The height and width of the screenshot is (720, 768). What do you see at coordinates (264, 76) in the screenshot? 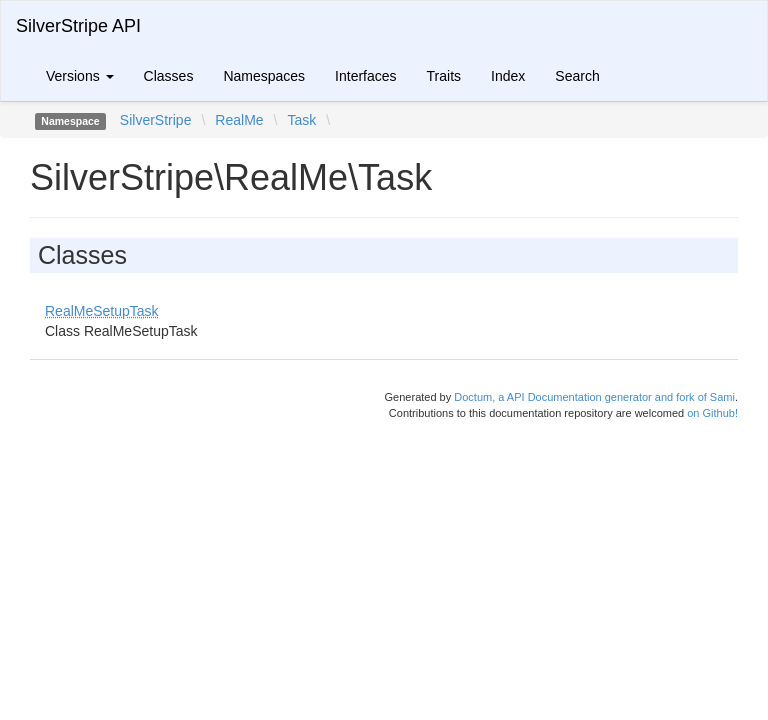
I see `Namespaces` at bounding box center [264, 76].